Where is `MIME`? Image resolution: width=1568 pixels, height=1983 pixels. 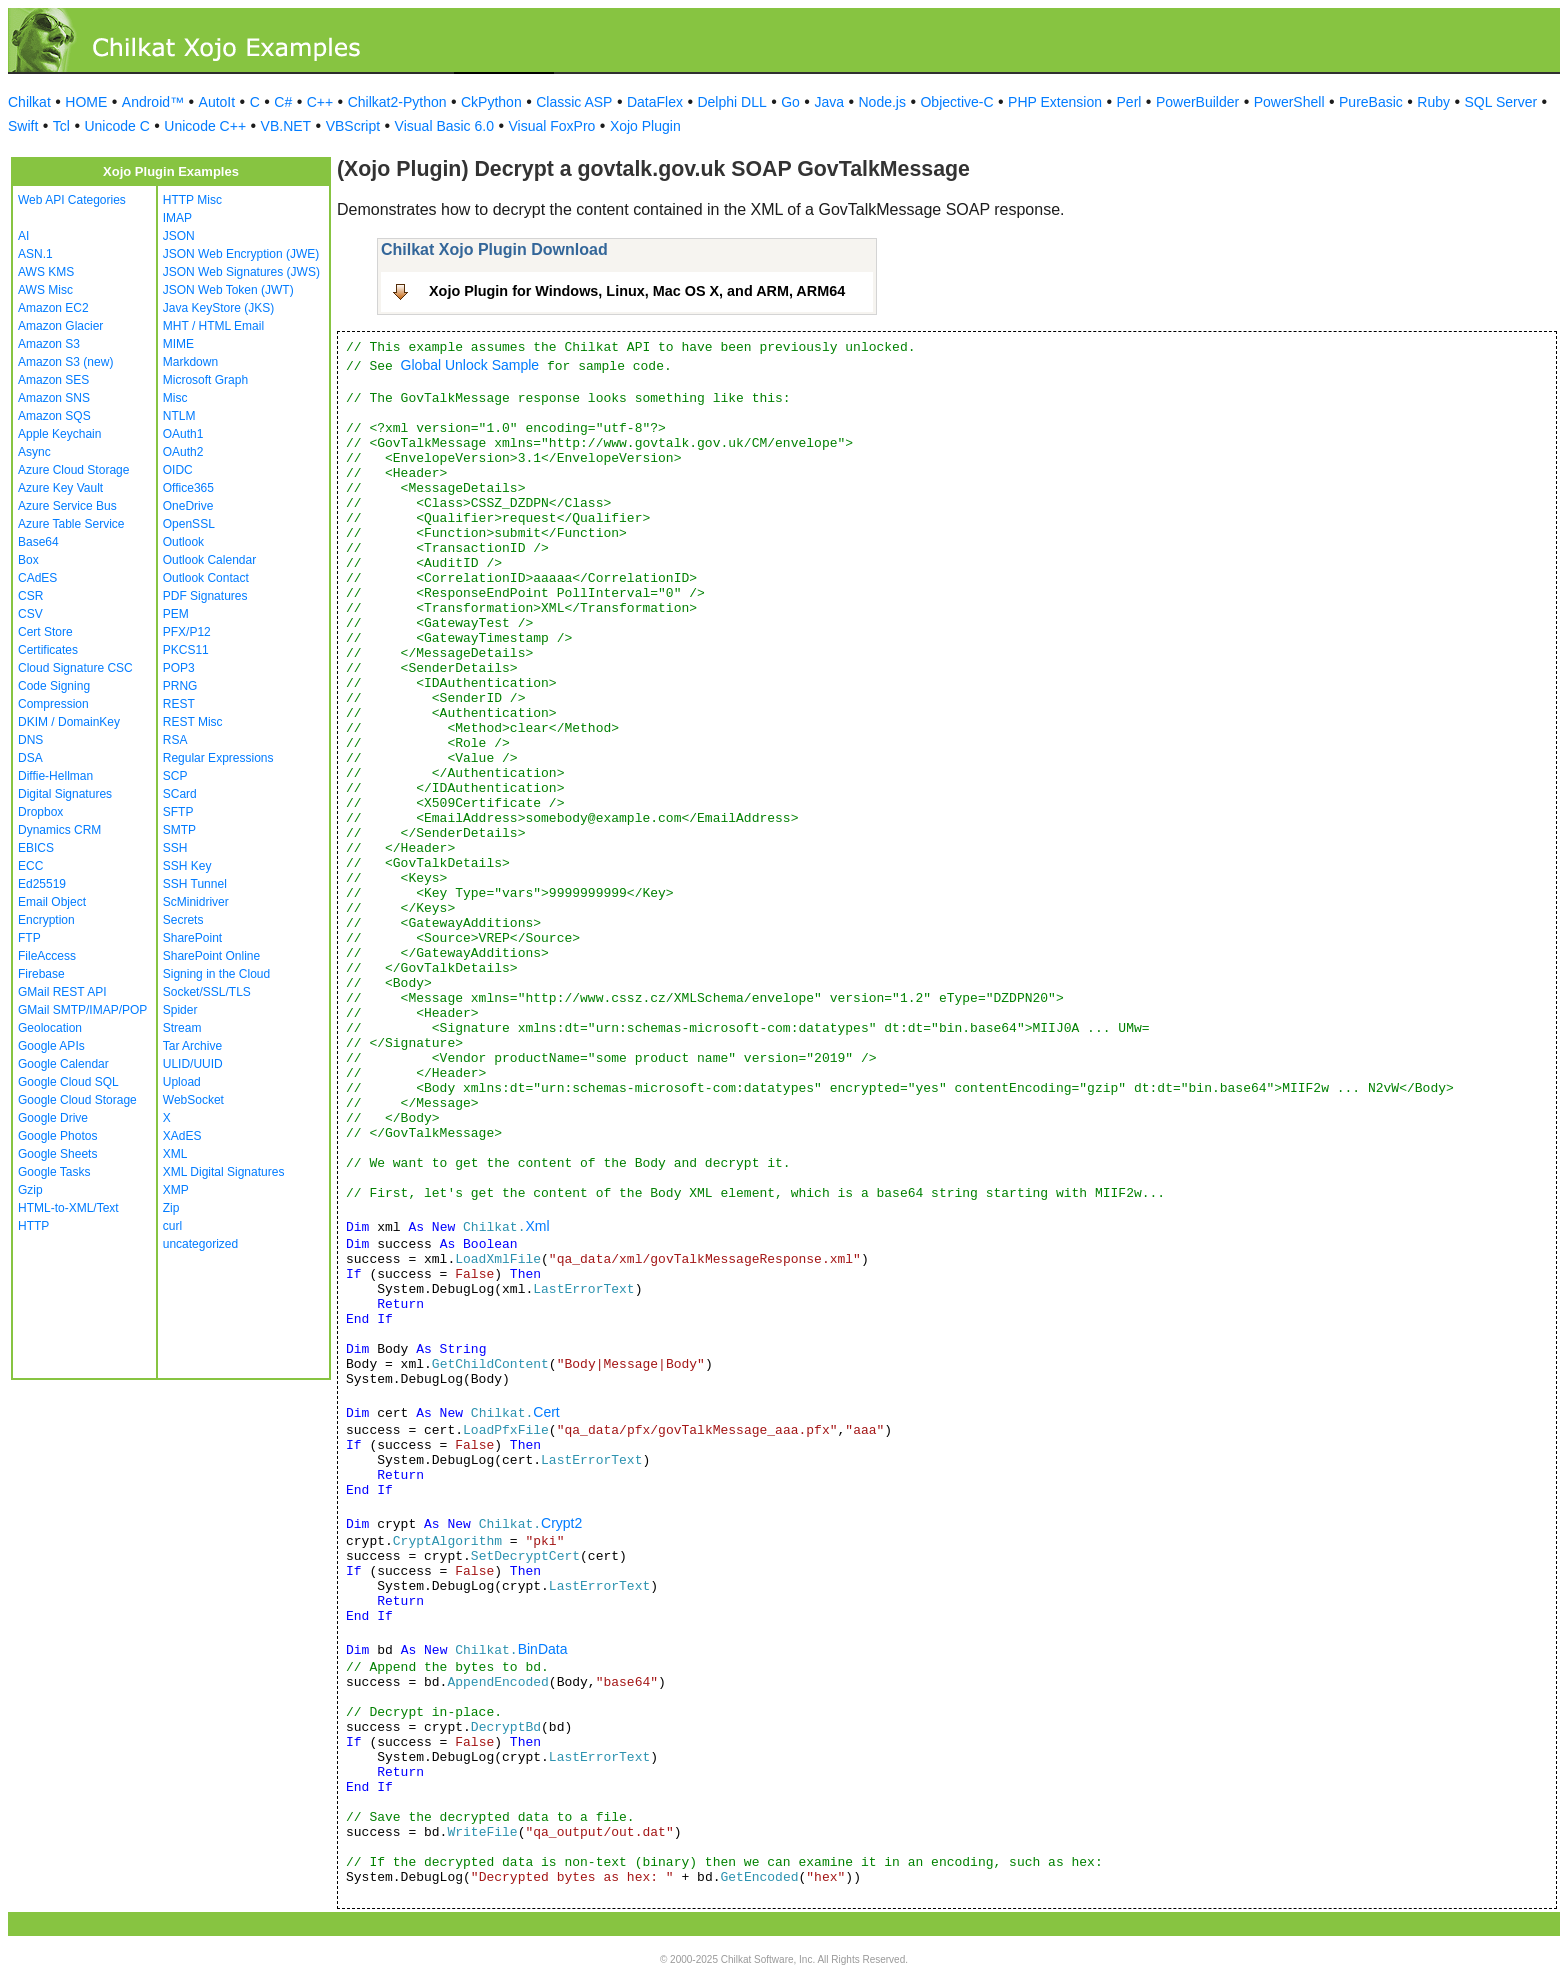 MIME is located at coordinates (178, 344).